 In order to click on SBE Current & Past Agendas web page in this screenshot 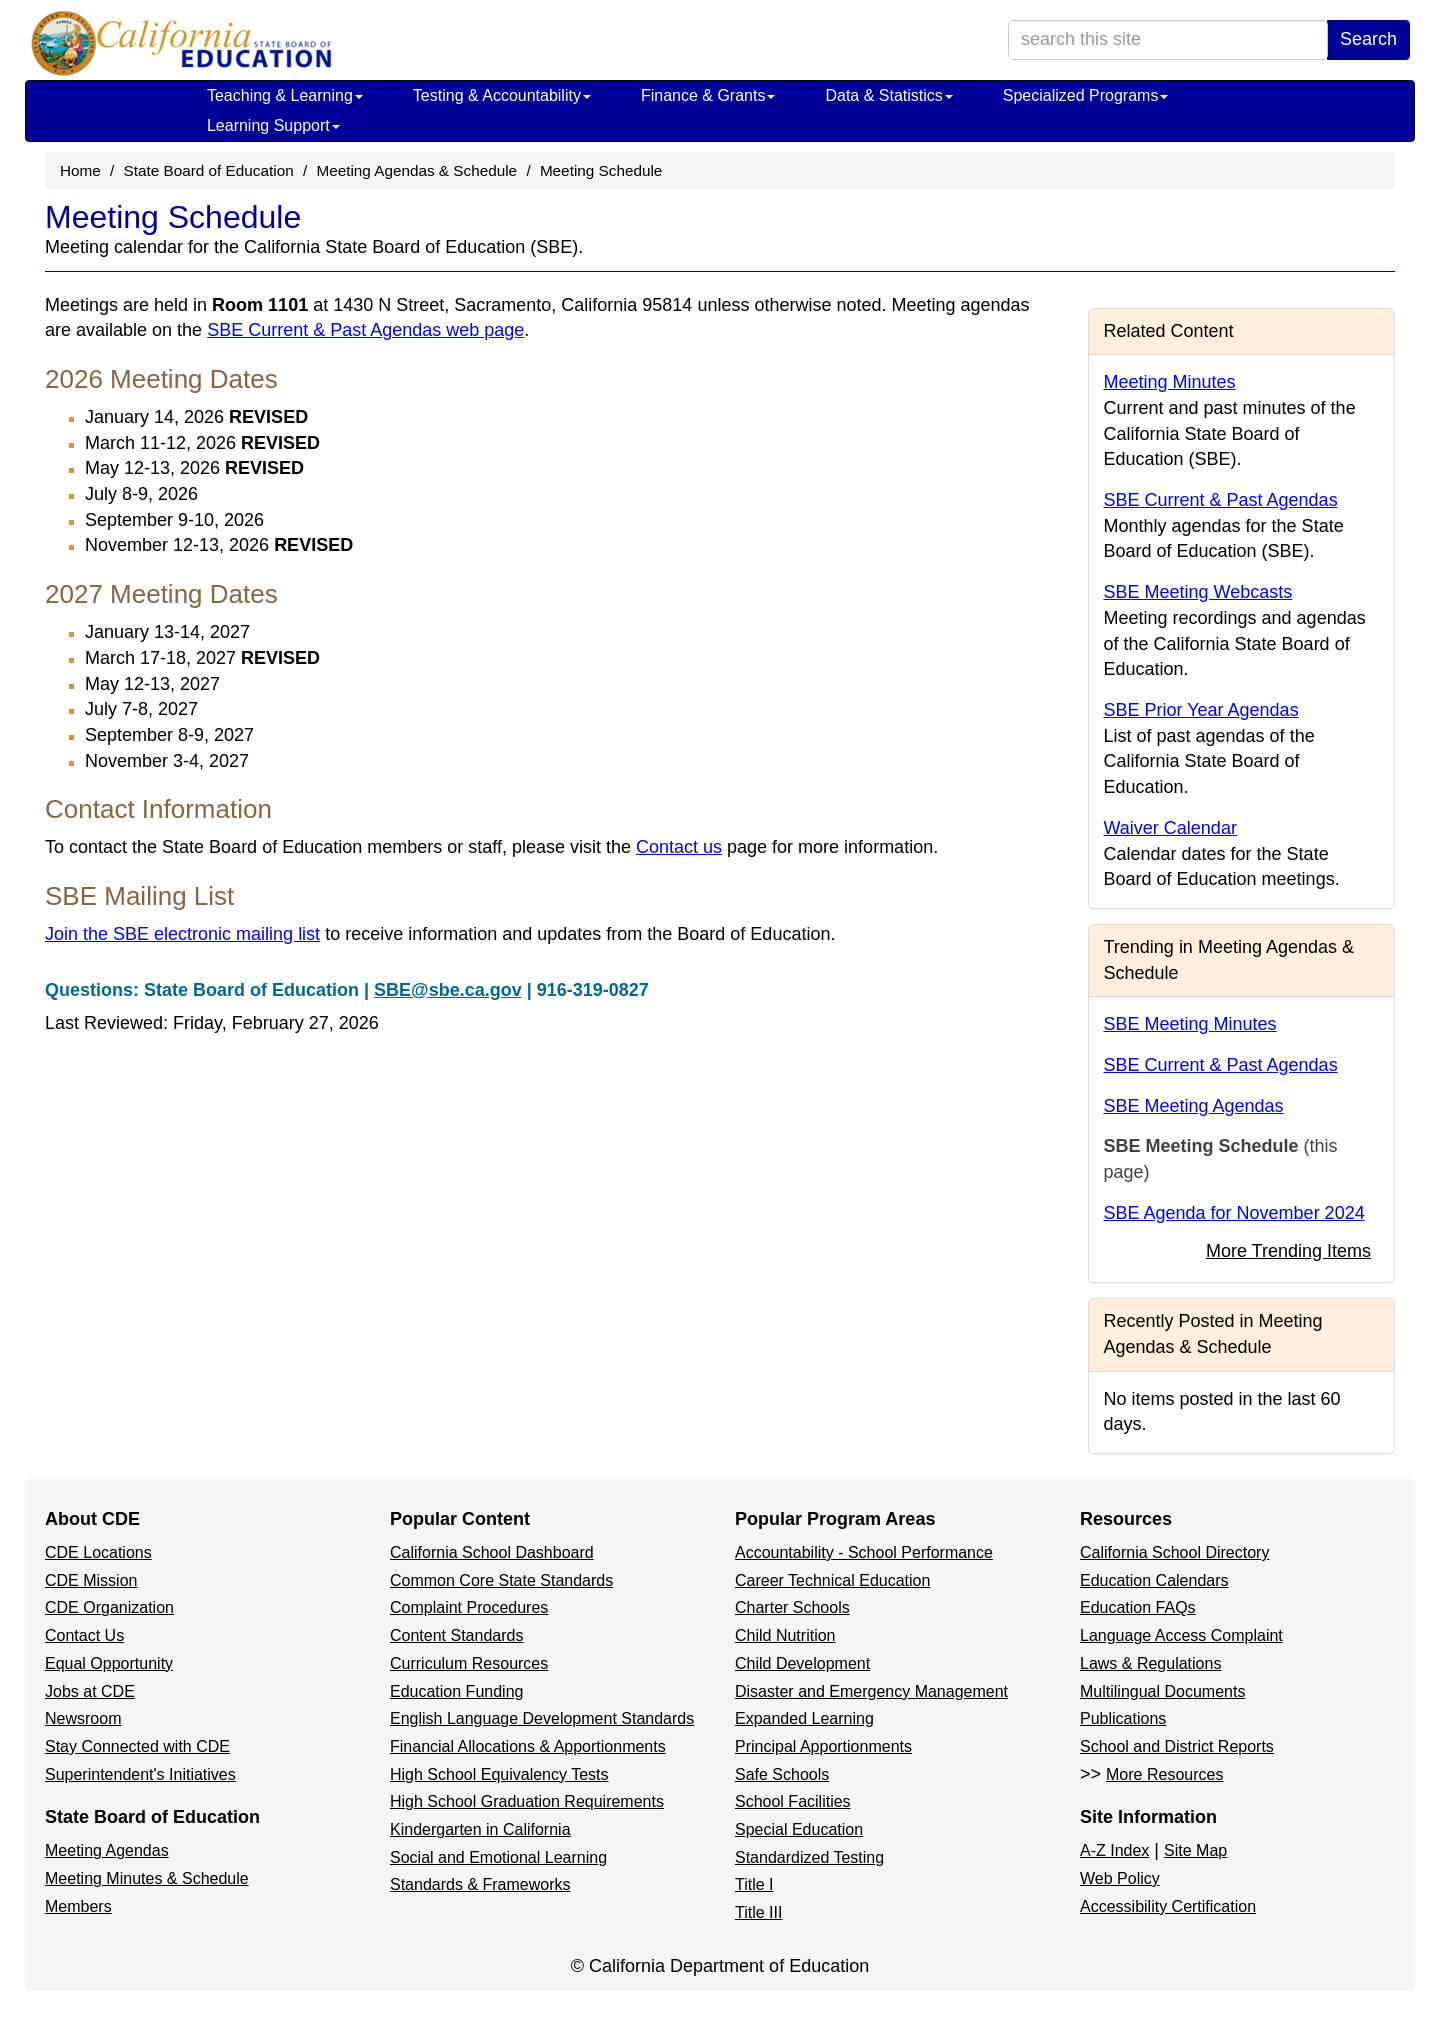, I will do `click(365, 330)`.